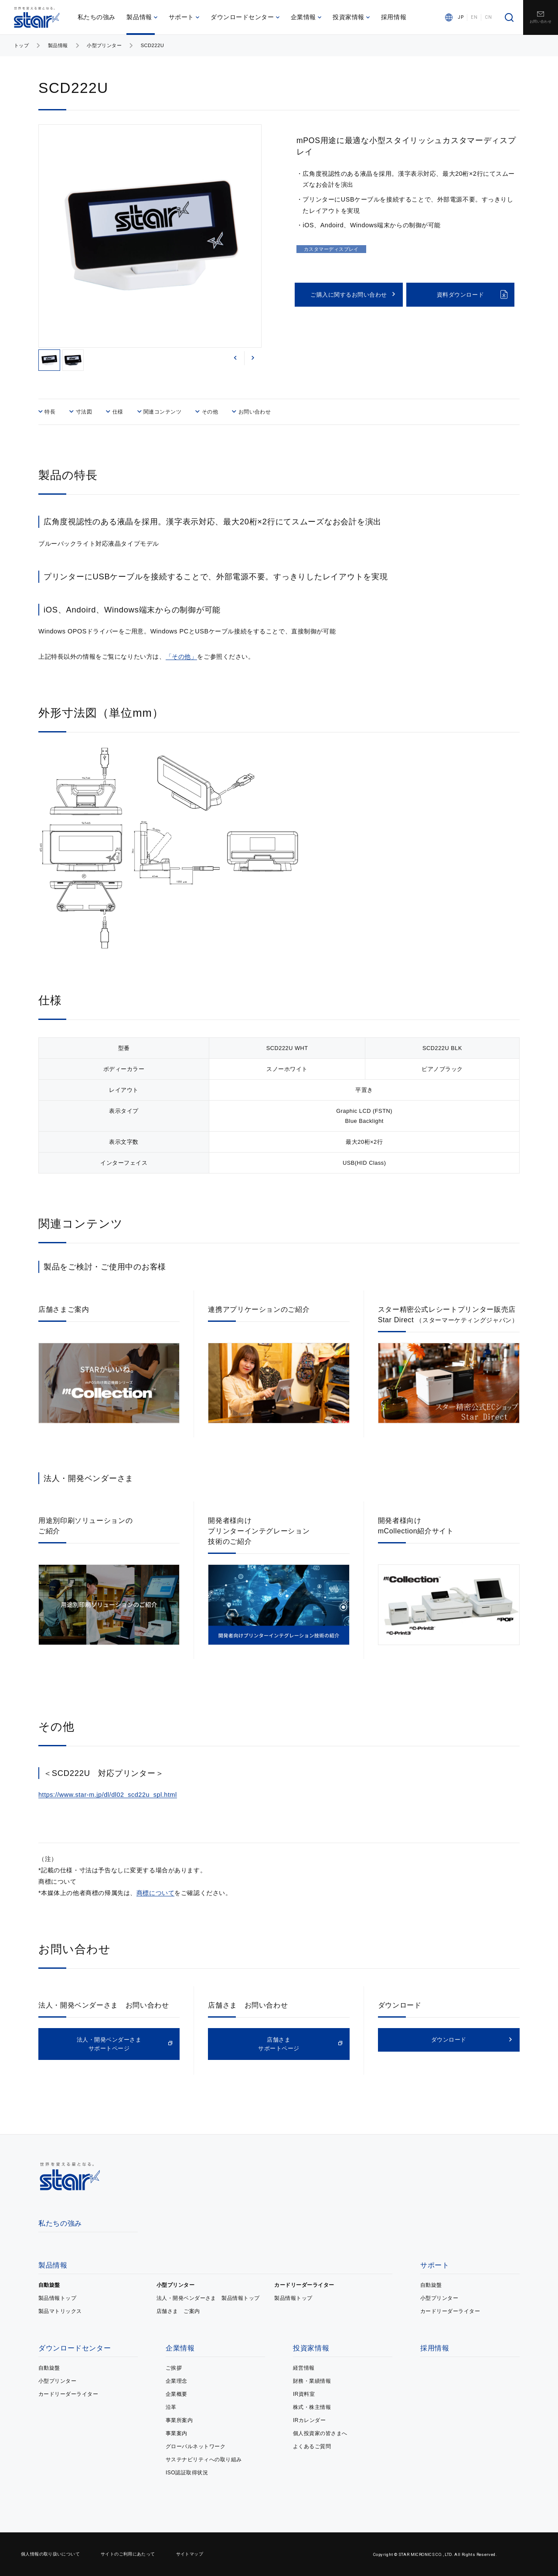 The width and height of the screenshot is (558, 2576). I want to click on IRカレンダー, so click(309, 2420).